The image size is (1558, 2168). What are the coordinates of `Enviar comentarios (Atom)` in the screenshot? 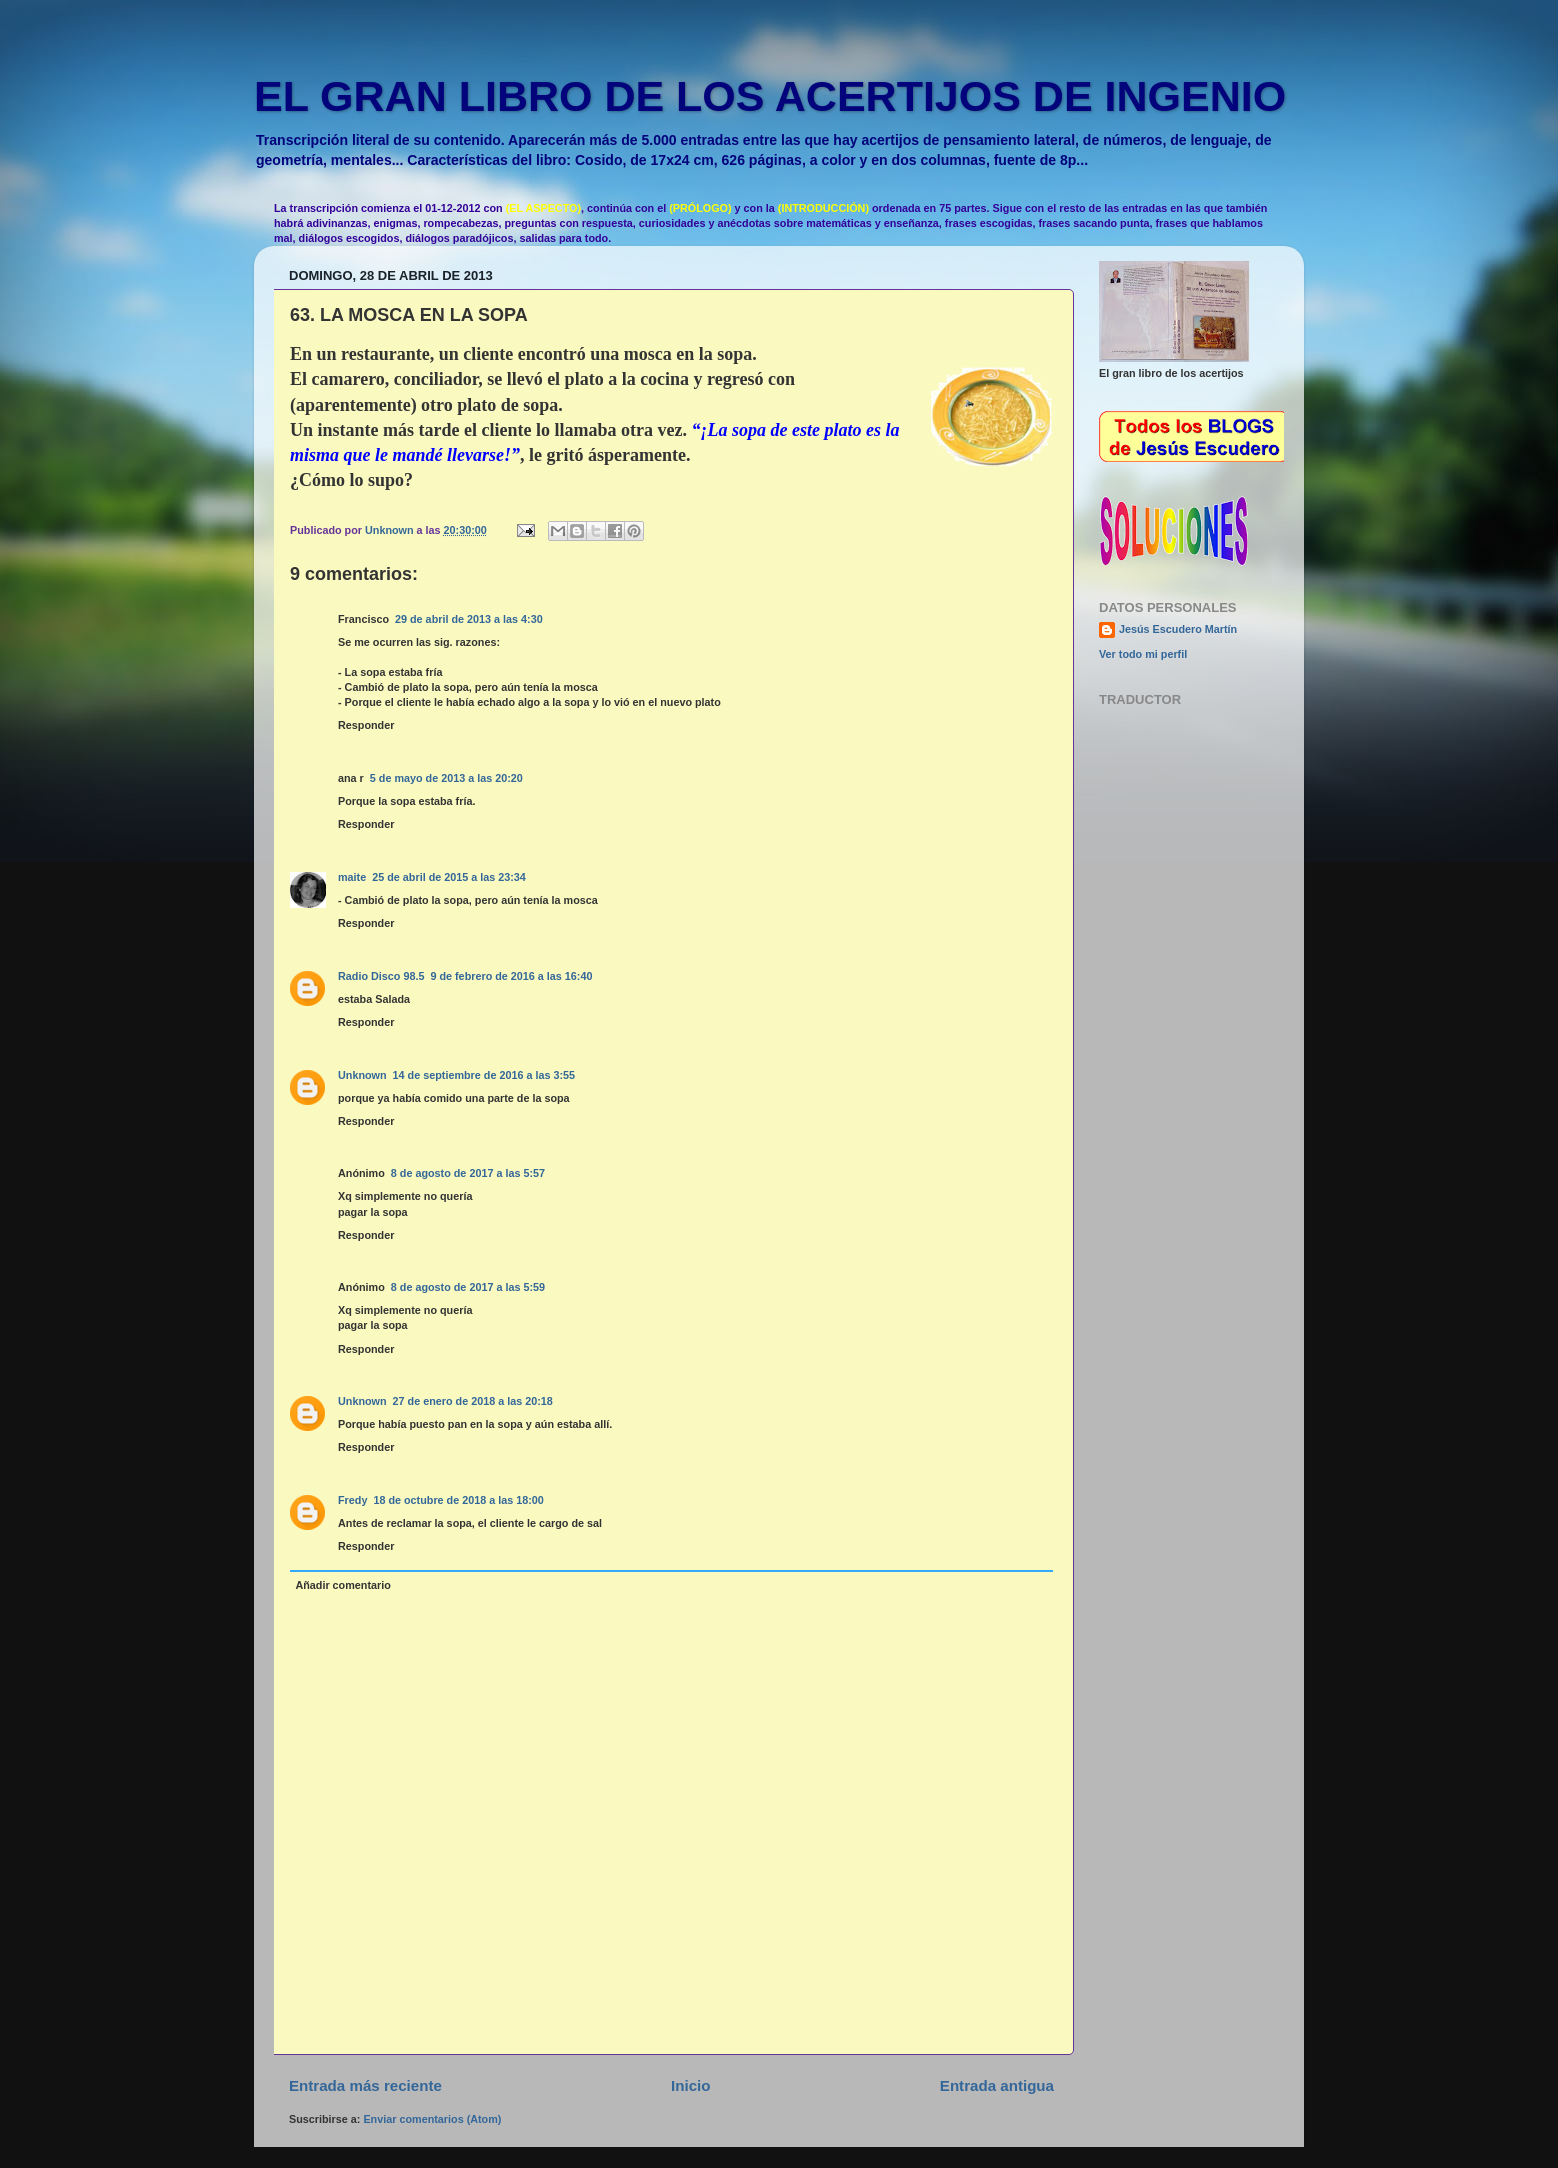 It's located at (432, 2119).